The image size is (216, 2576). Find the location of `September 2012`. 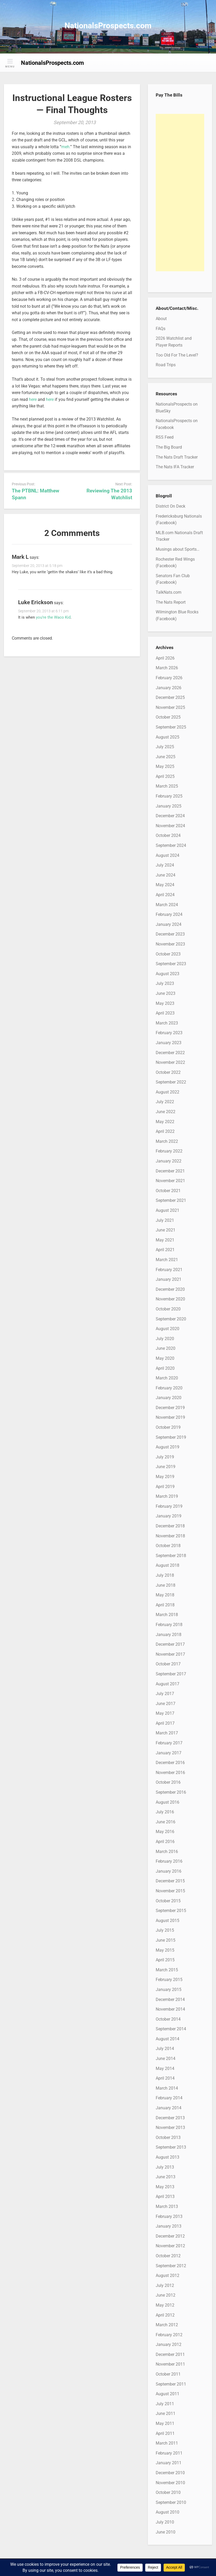

September 2012 is located at coordinates (171, 2265).